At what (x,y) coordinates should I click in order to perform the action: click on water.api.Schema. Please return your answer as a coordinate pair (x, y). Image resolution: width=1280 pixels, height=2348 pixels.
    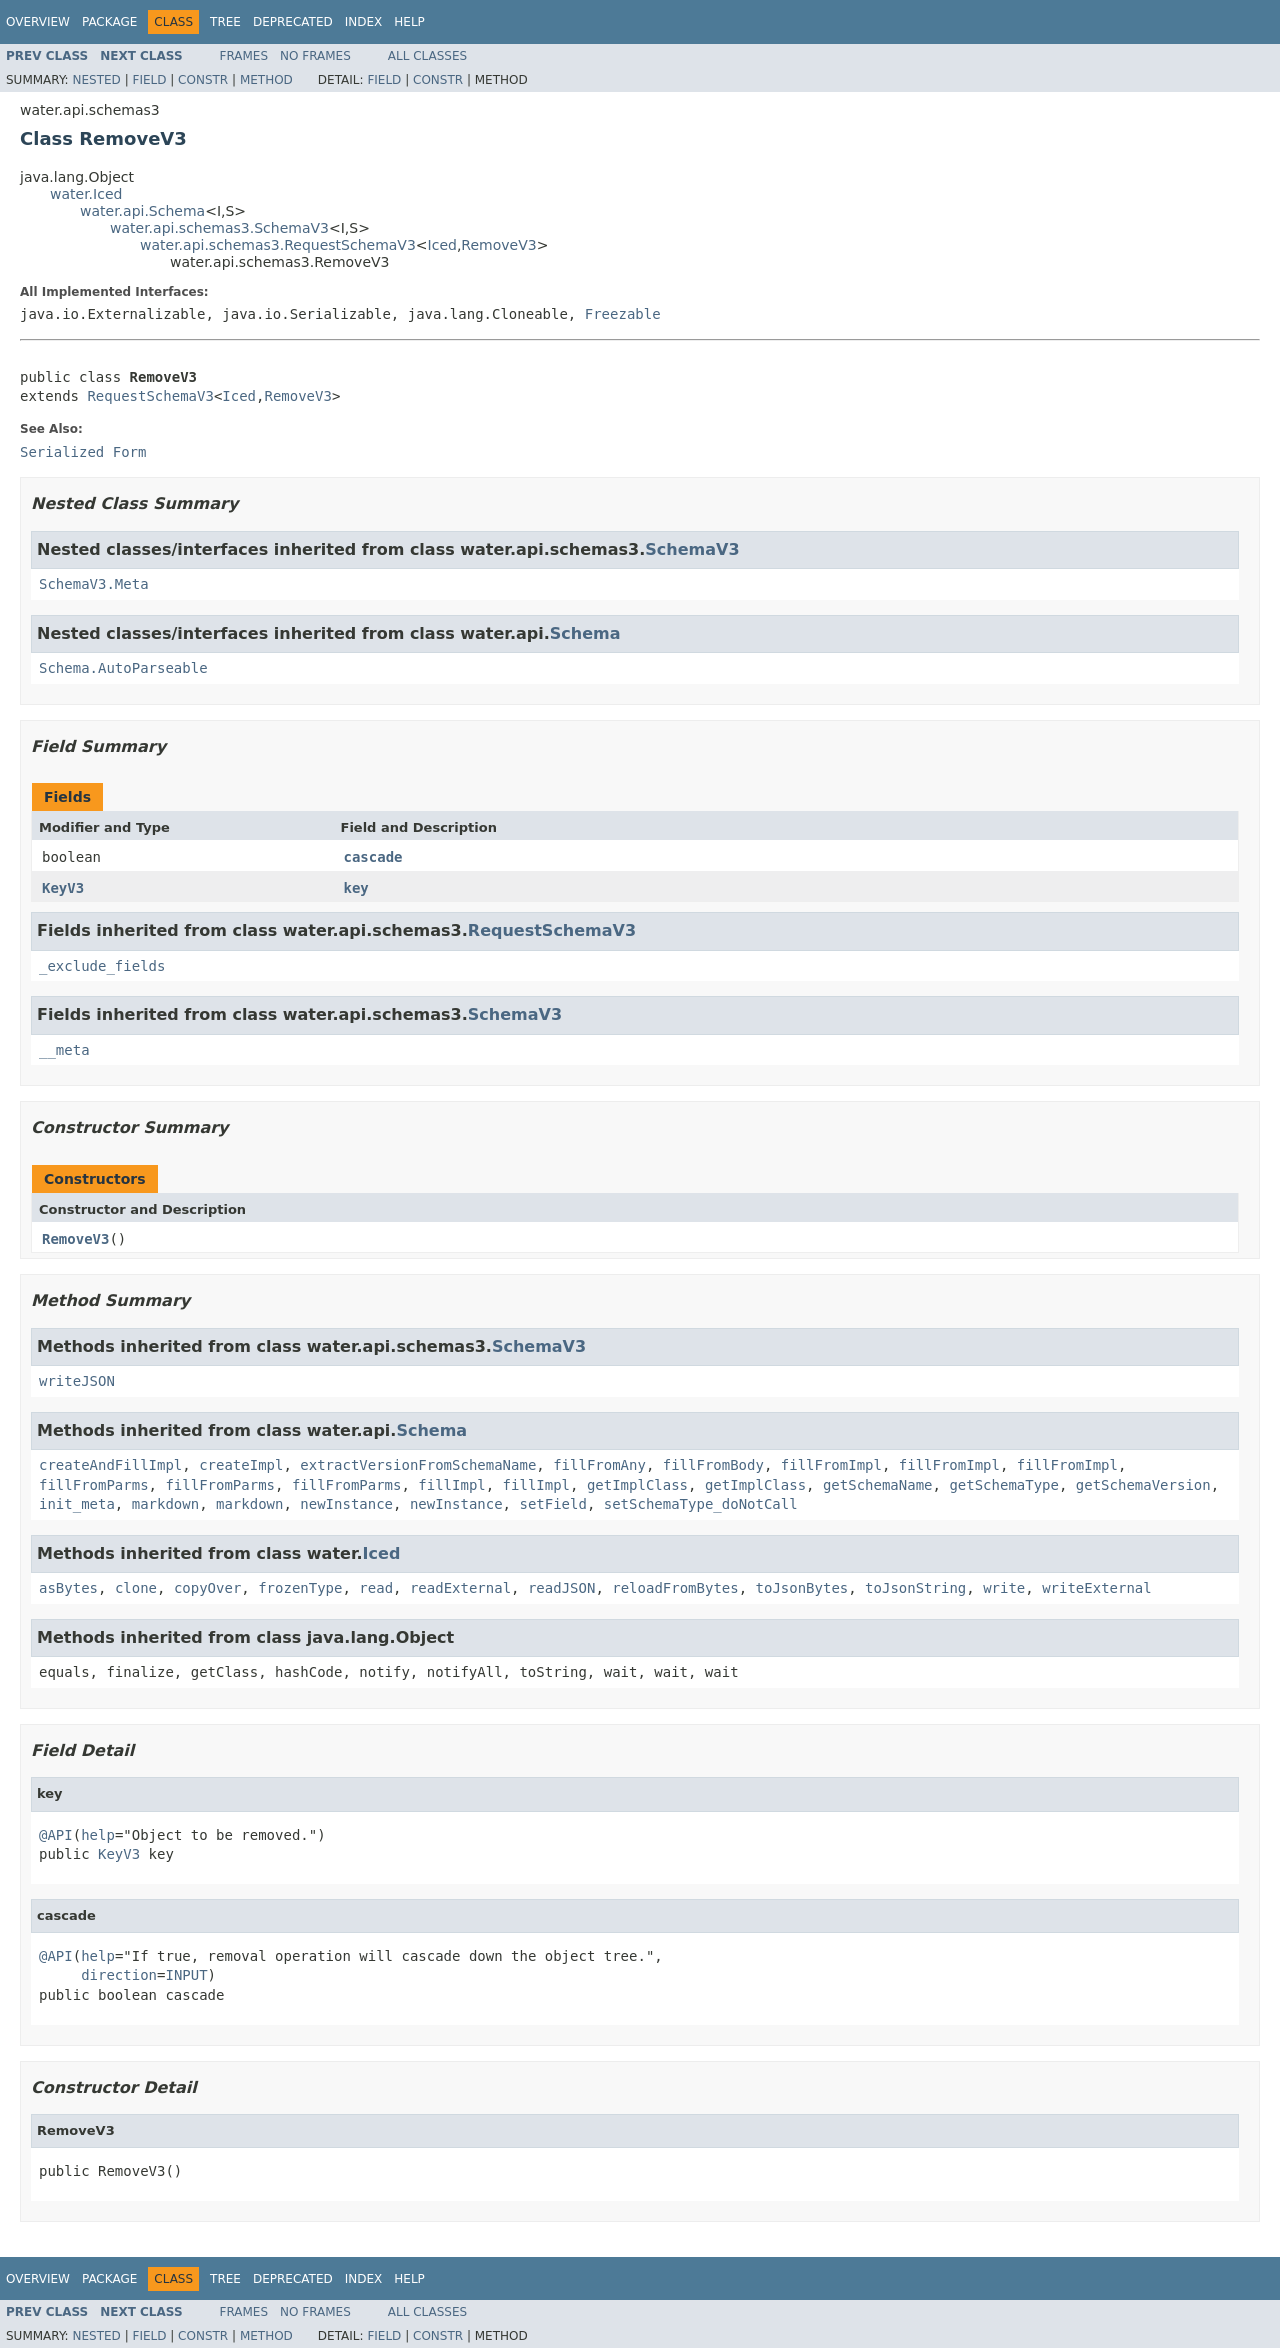
    Looking at the image, I should click on (142, 211).